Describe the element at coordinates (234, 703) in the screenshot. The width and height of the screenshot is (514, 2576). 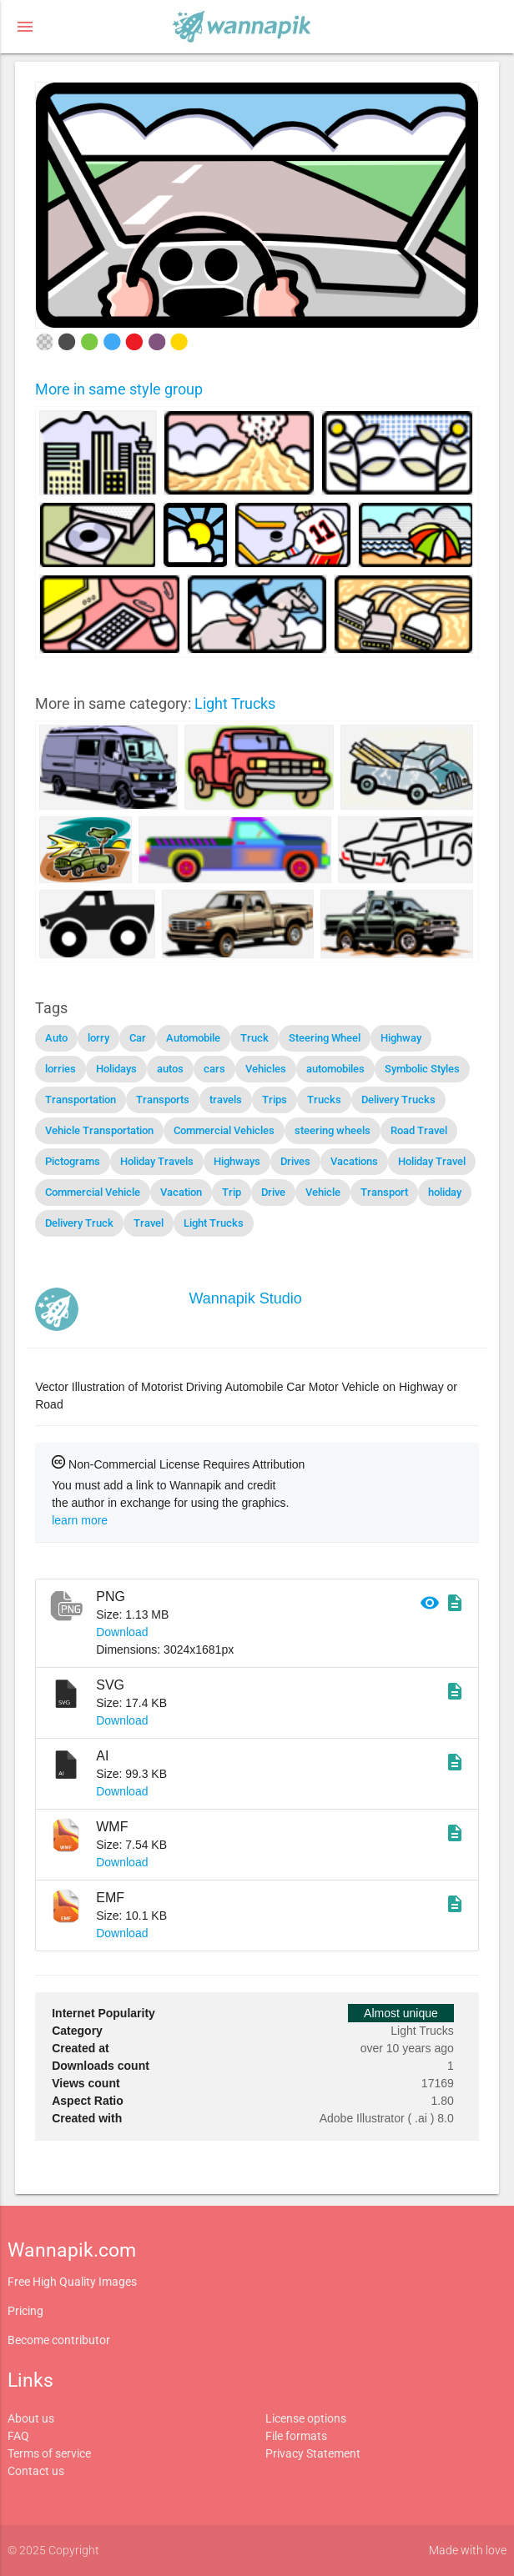
I see `Light Trucks` at that location.